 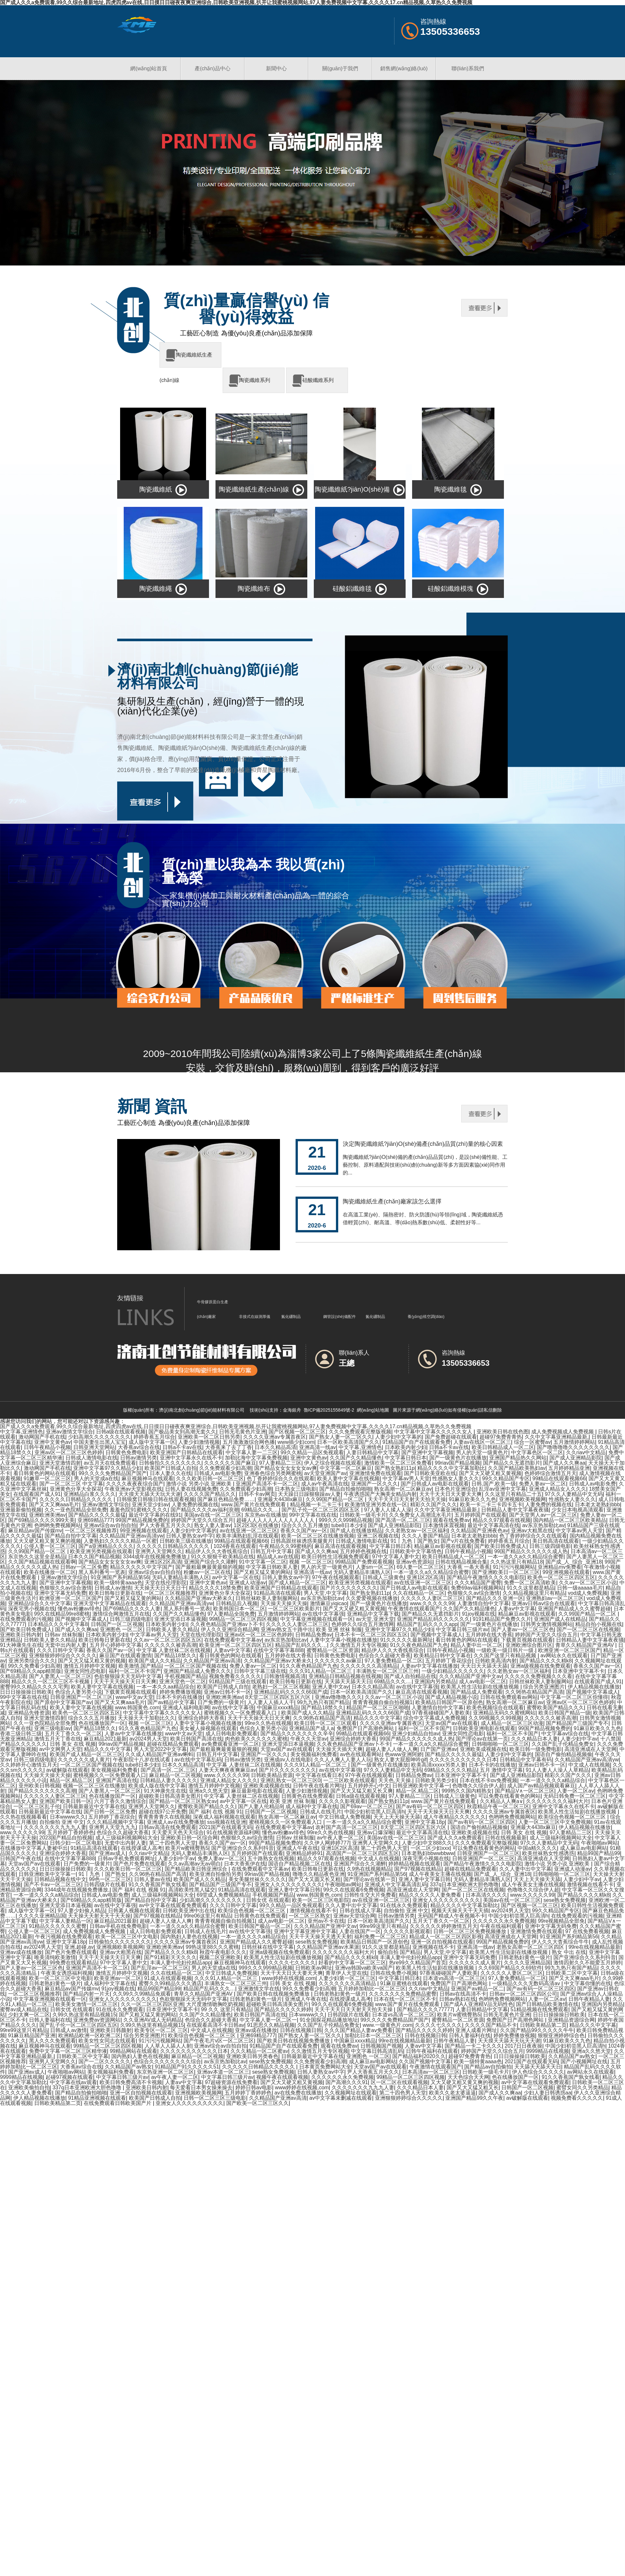 I want to click on 亚洲av噜噜噜久久久, so click(x=338, y=1697).